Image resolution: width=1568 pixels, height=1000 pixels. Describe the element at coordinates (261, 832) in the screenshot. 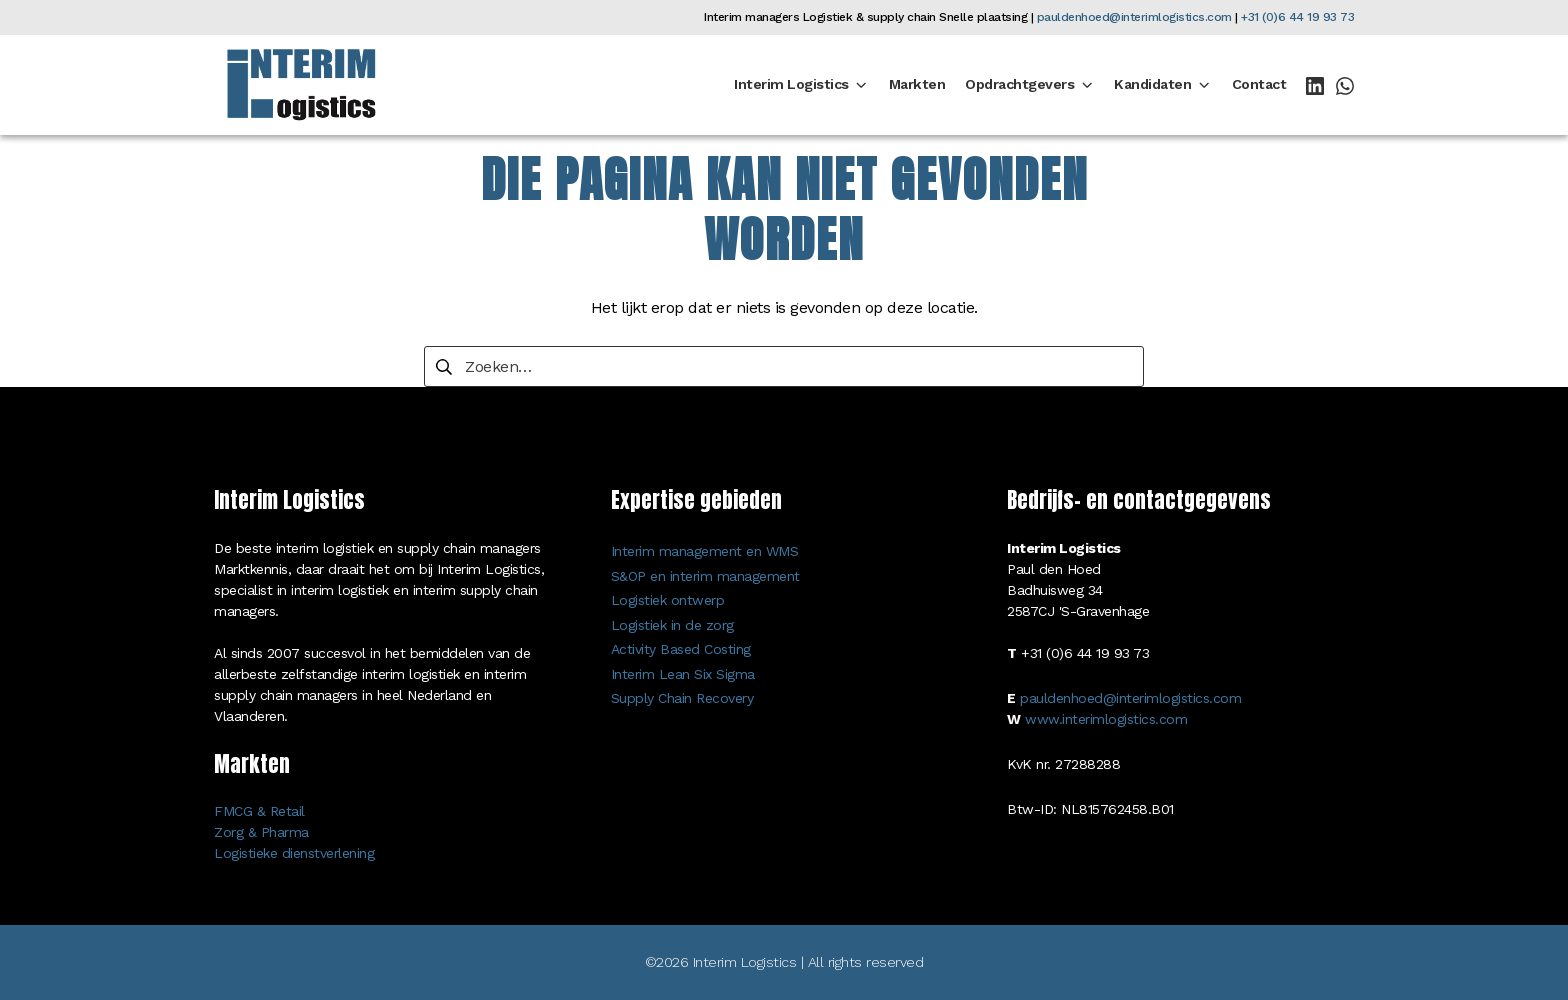

I see `Zorg & Pharma` at that location.